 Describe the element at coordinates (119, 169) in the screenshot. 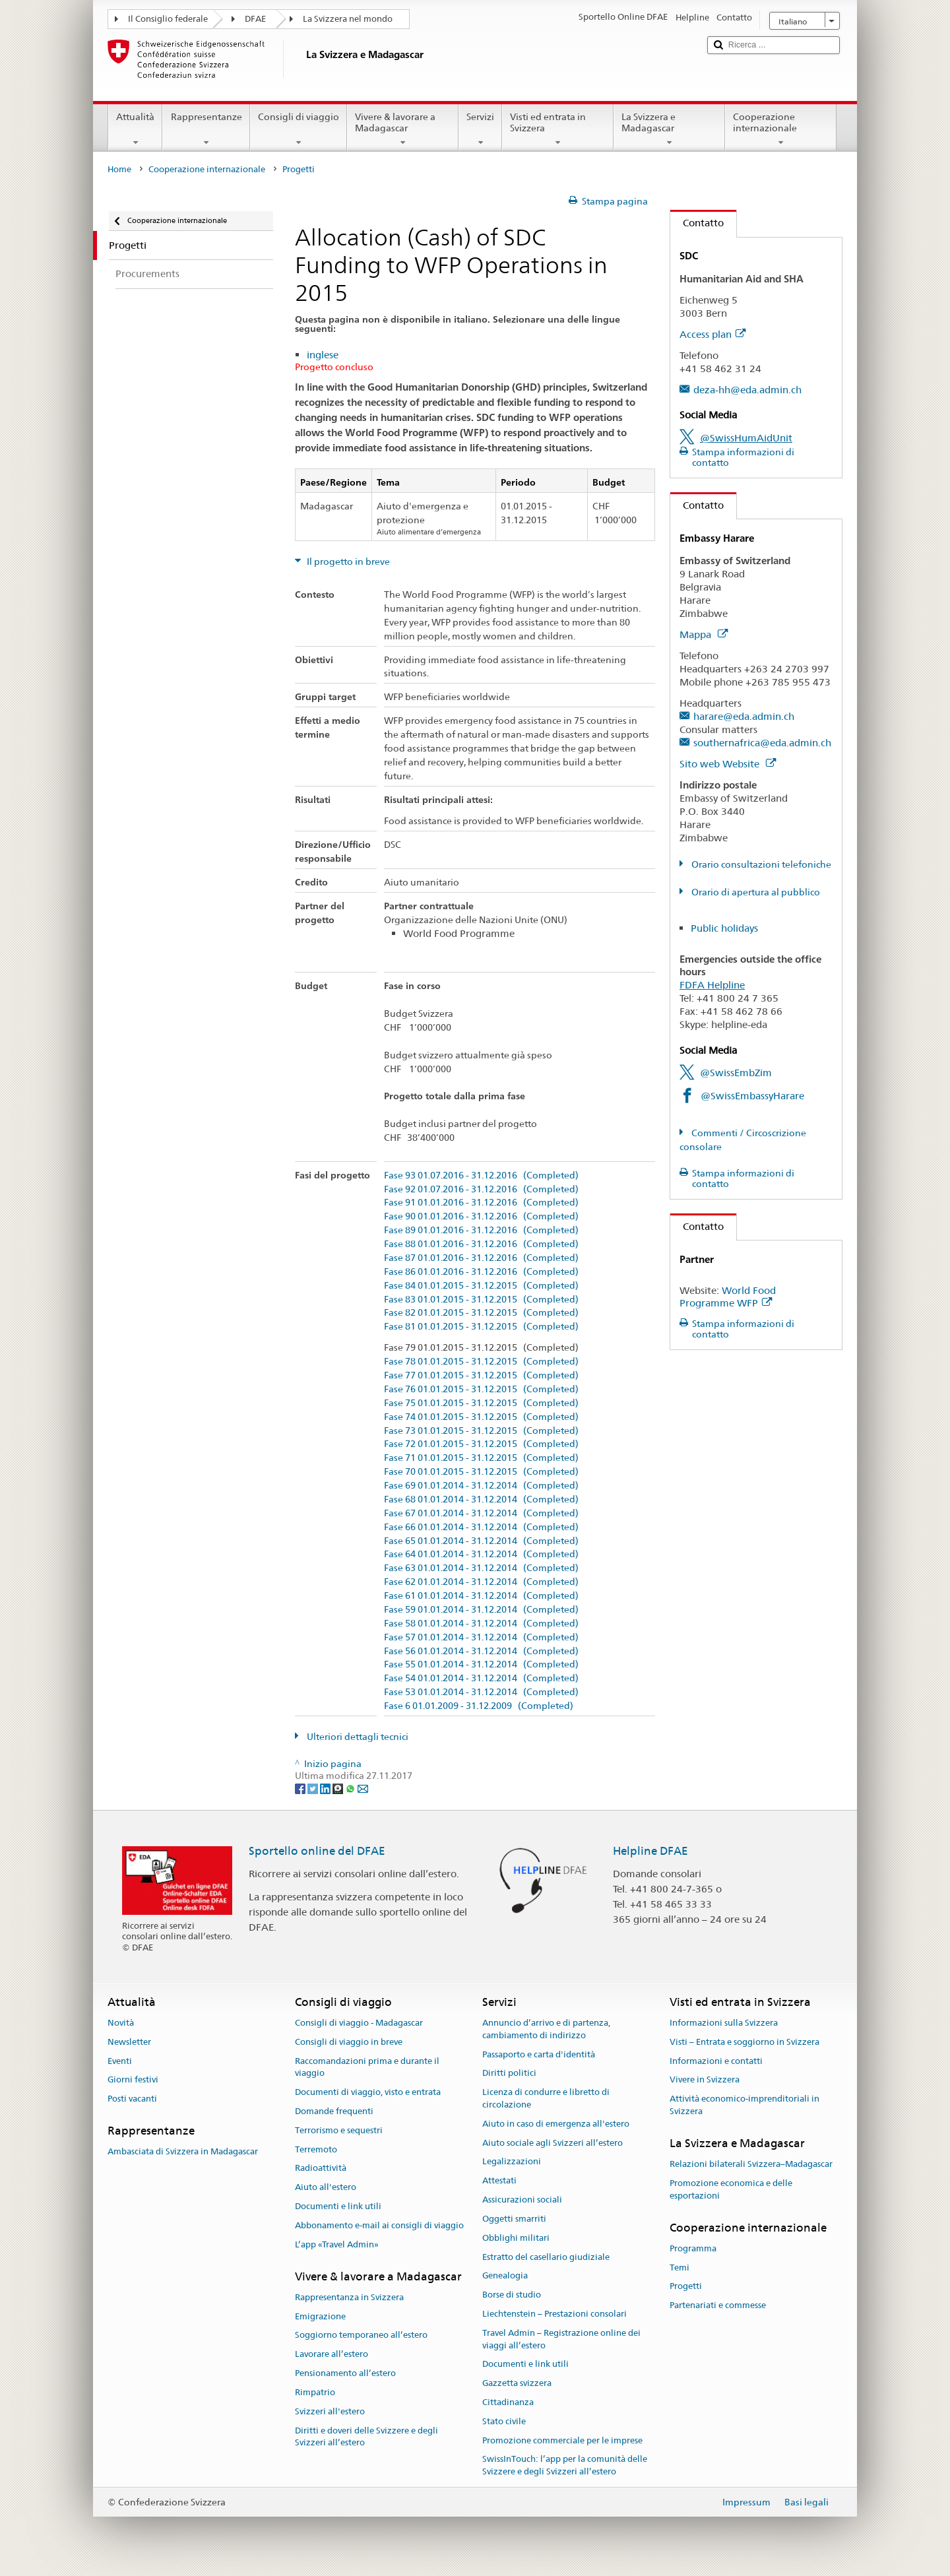

I see `Home` at that location.